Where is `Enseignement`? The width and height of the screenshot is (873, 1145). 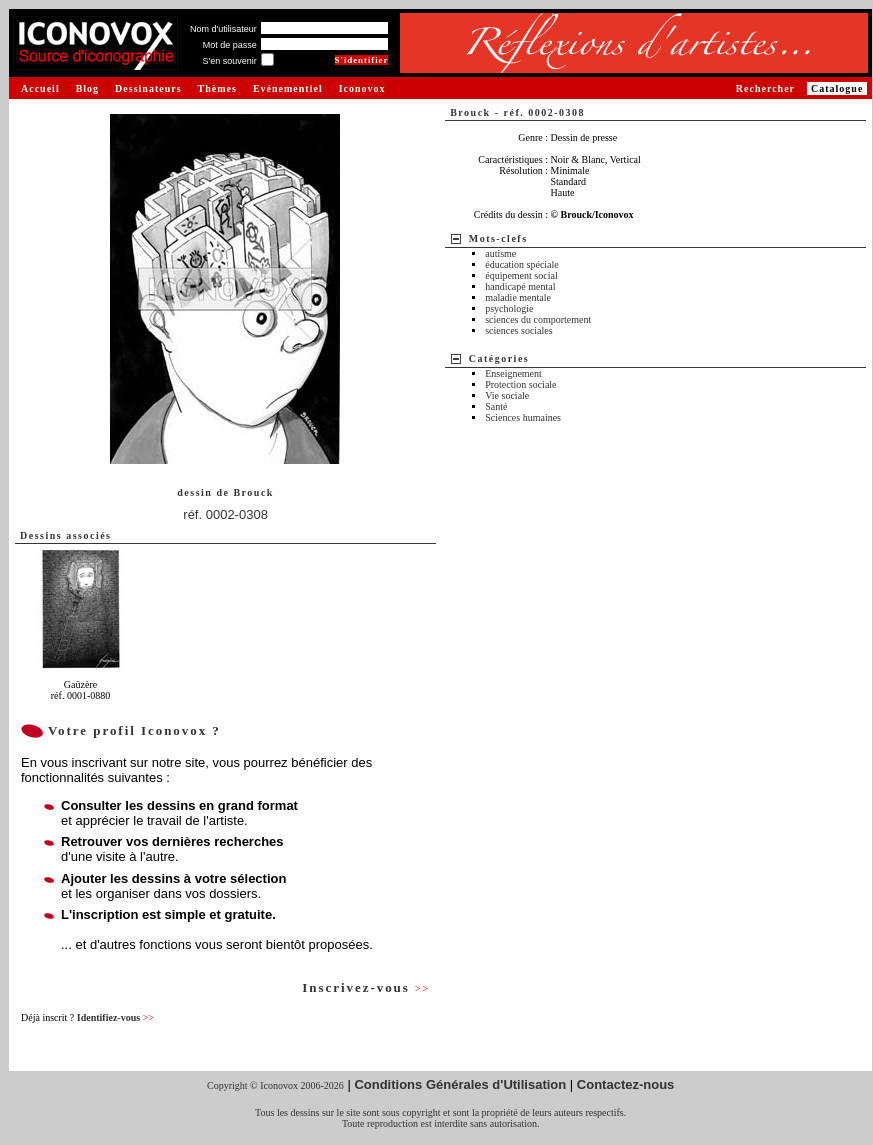
Enseignement is located at coordinates (513, 373).